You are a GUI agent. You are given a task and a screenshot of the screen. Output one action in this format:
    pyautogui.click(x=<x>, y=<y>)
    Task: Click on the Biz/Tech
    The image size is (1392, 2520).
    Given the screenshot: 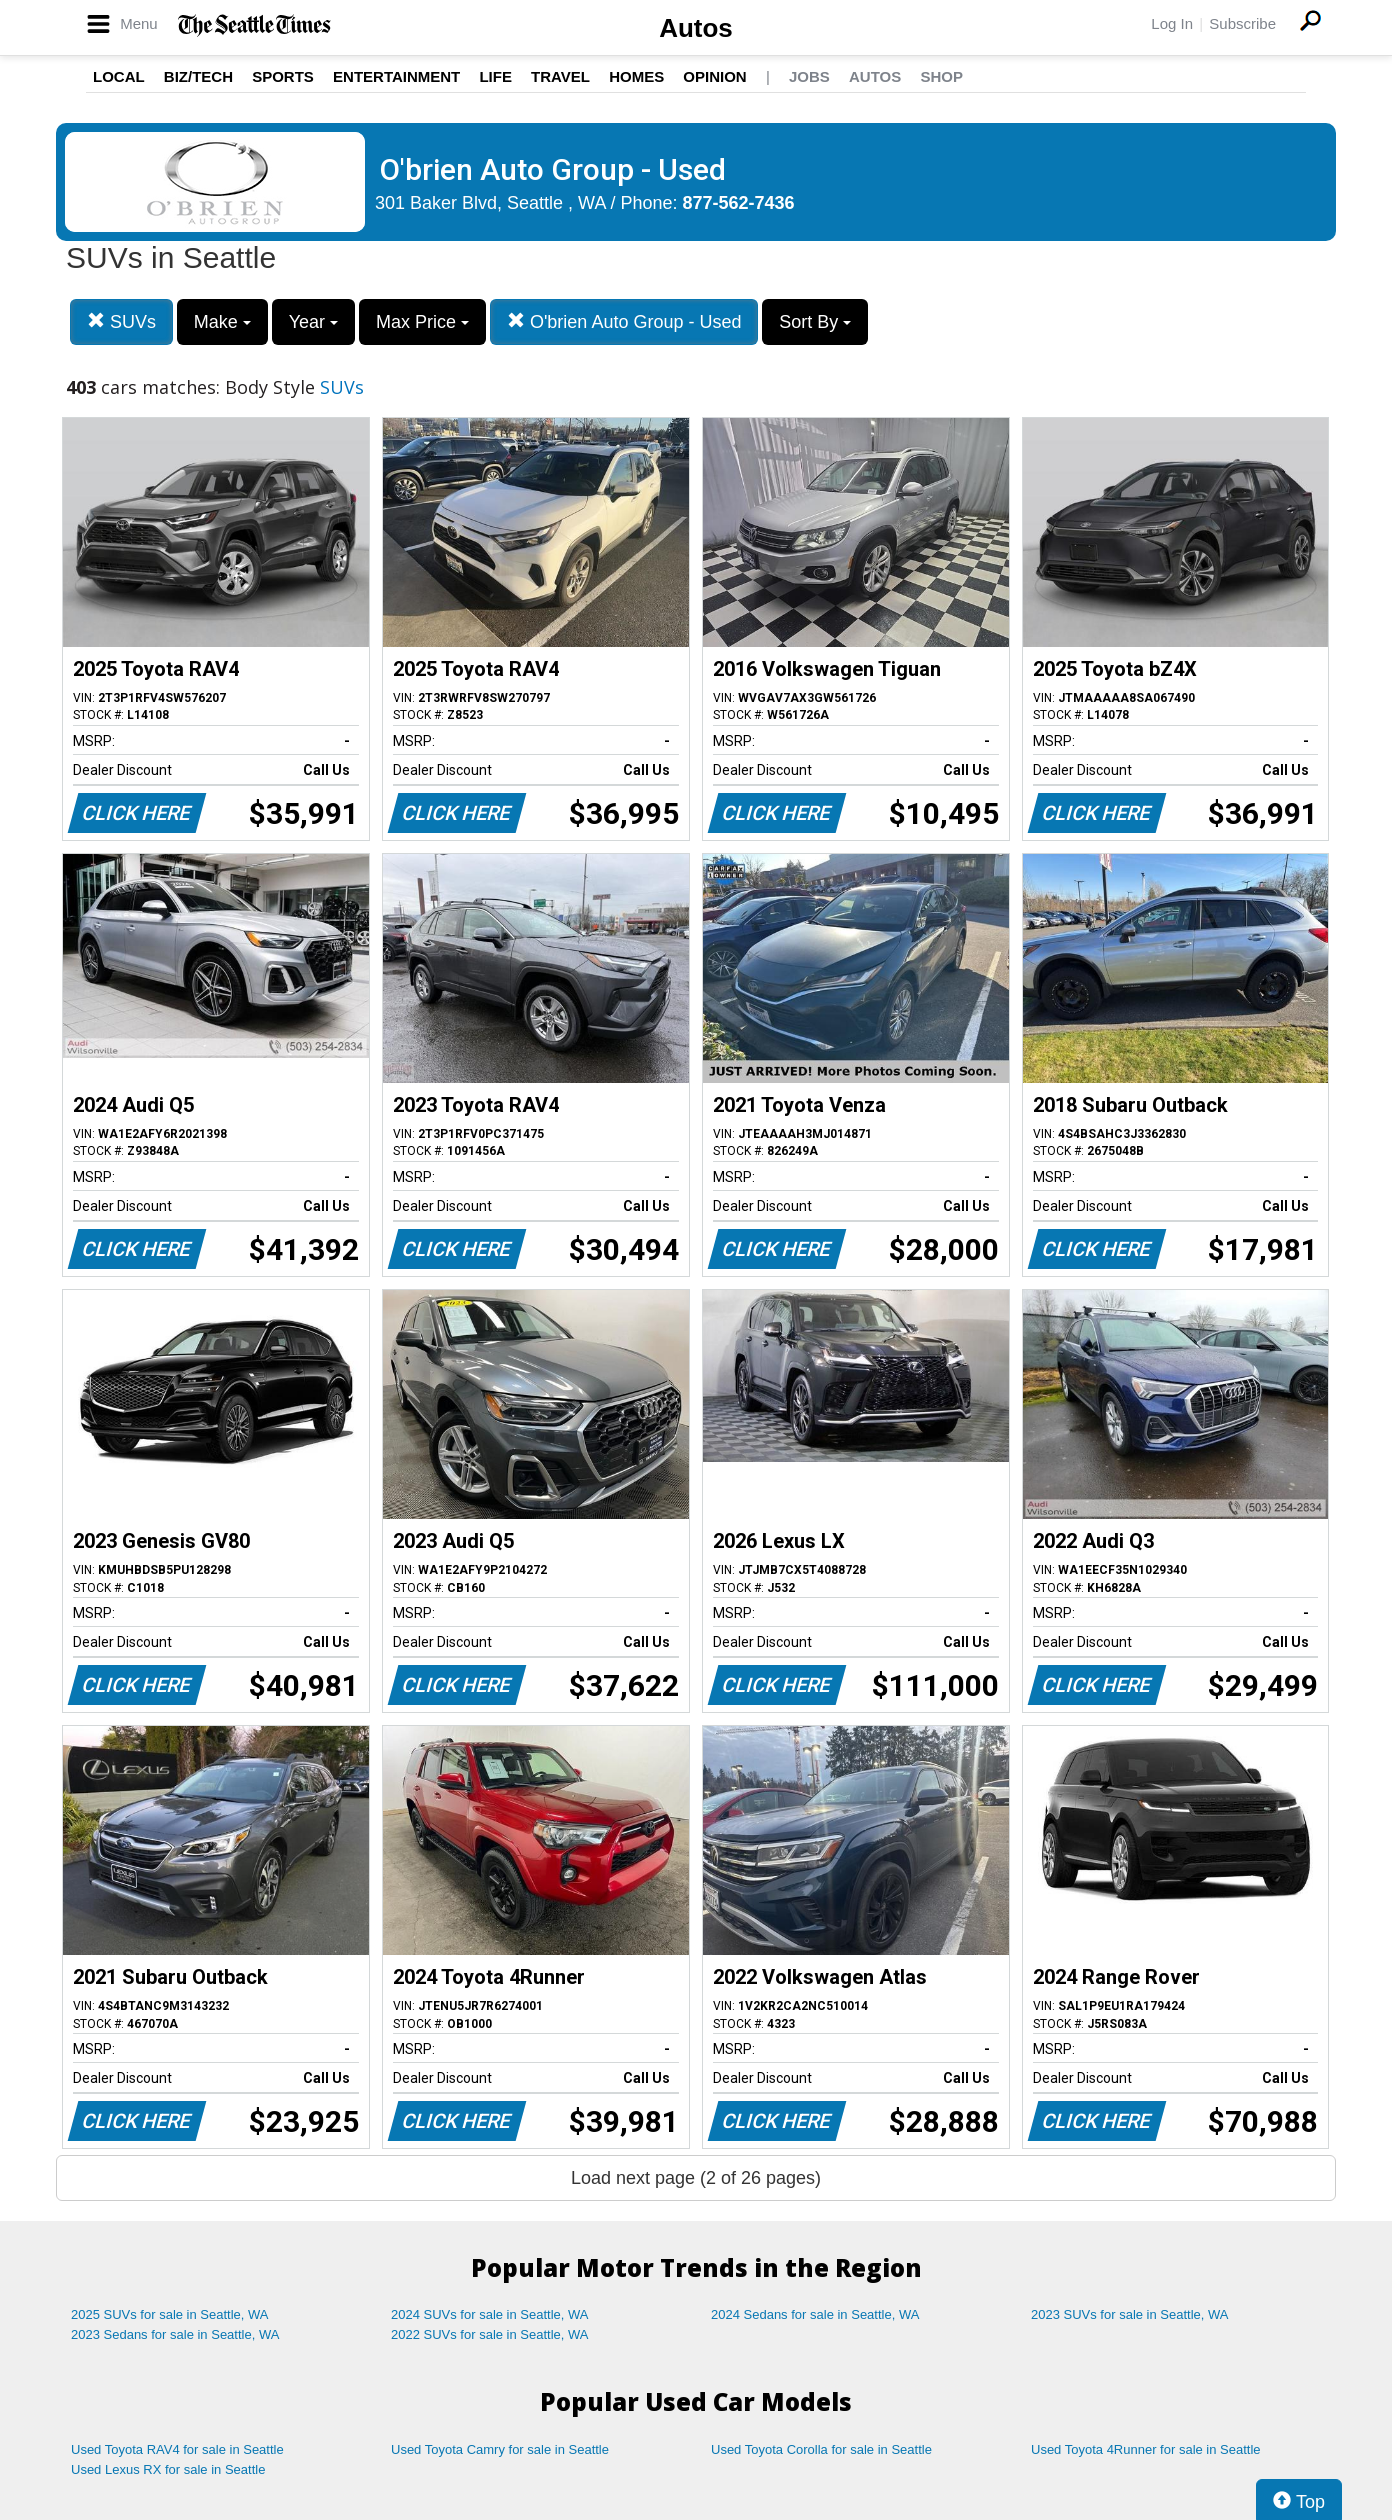 What is the action you would take?
    pyautogui.click(x=198, y=76)
    